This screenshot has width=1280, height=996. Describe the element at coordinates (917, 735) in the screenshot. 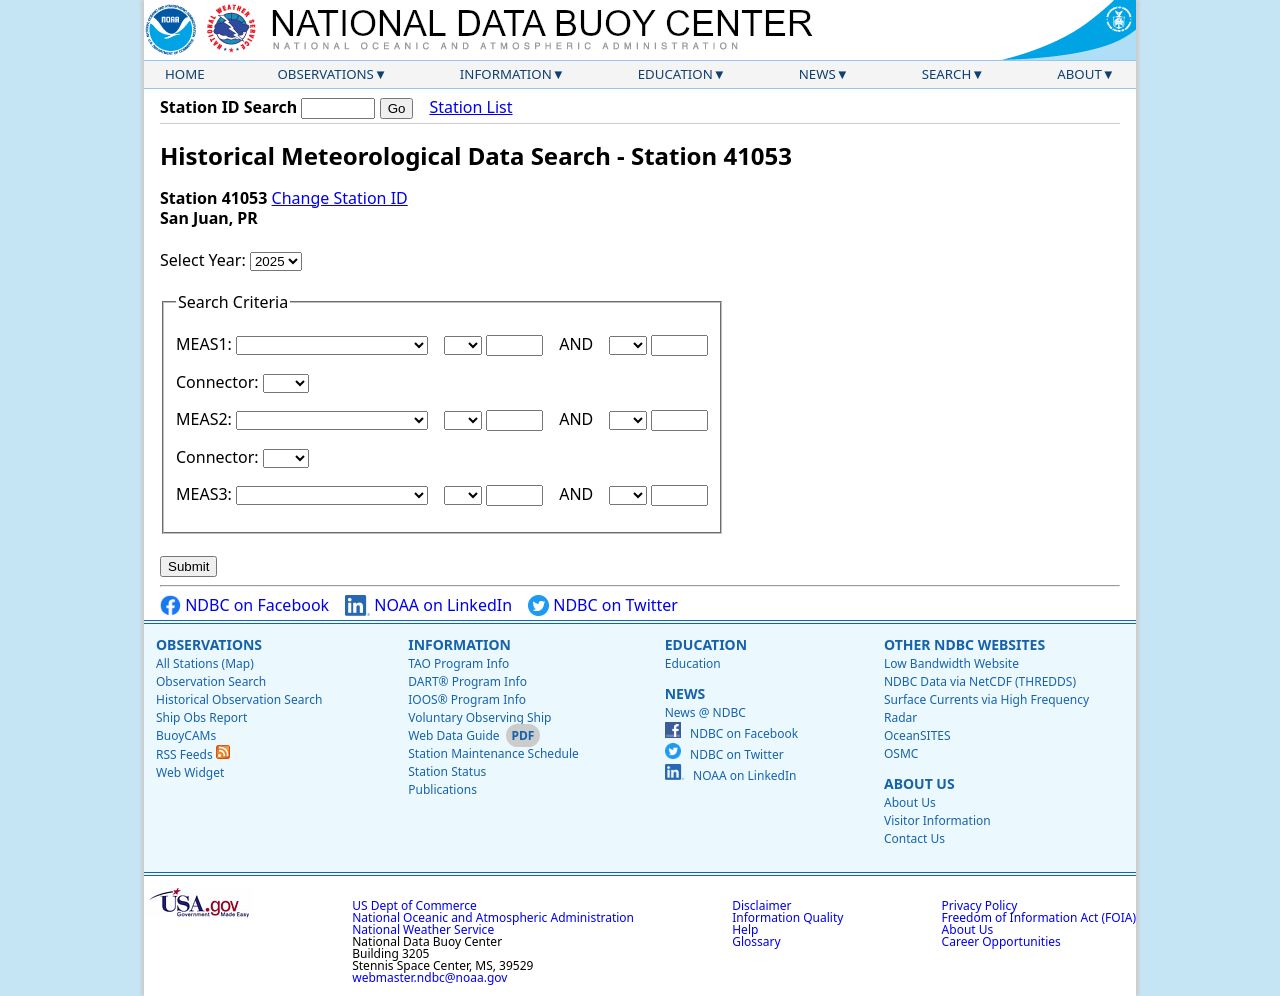

I see `OceanSITES` at that location.